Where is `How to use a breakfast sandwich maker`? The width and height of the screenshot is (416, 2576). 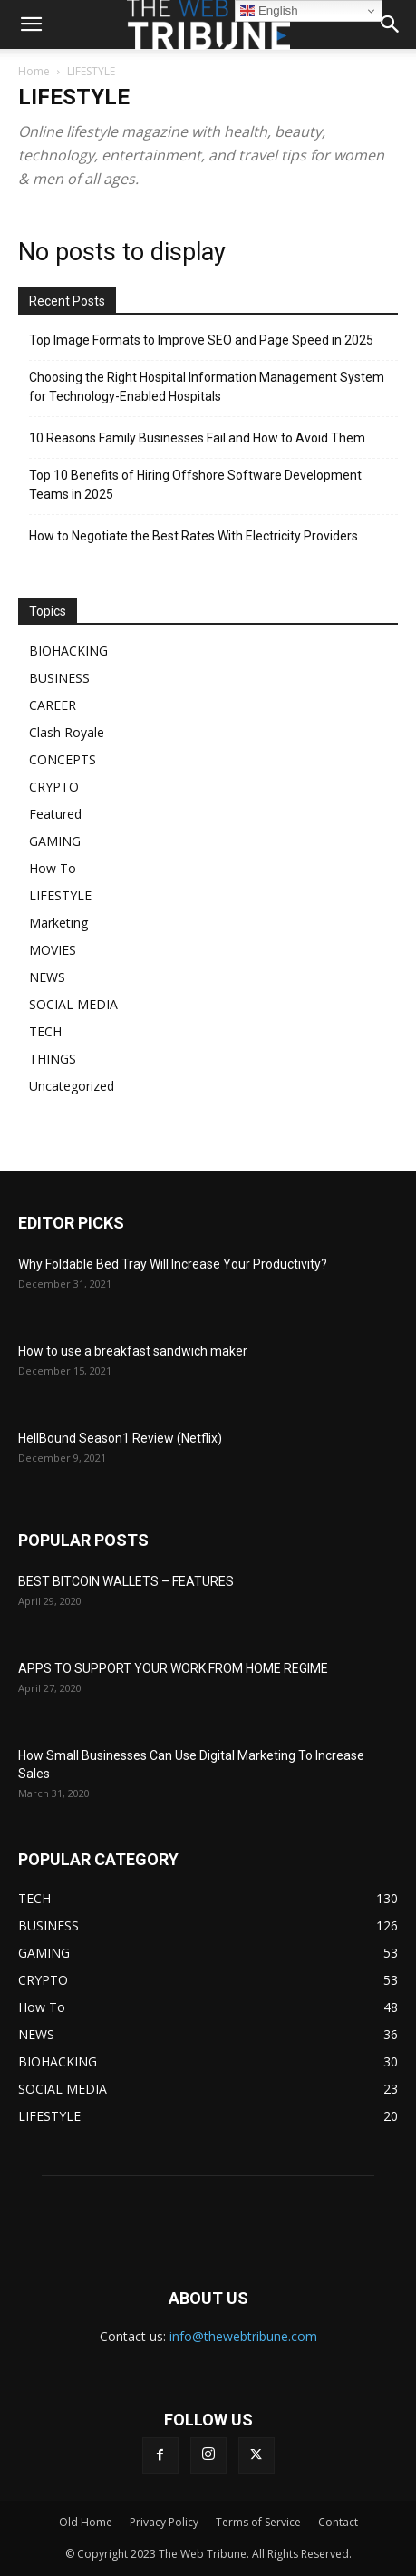 How to use a breakfast sandwich maker is located at coordinates (132, 1351).